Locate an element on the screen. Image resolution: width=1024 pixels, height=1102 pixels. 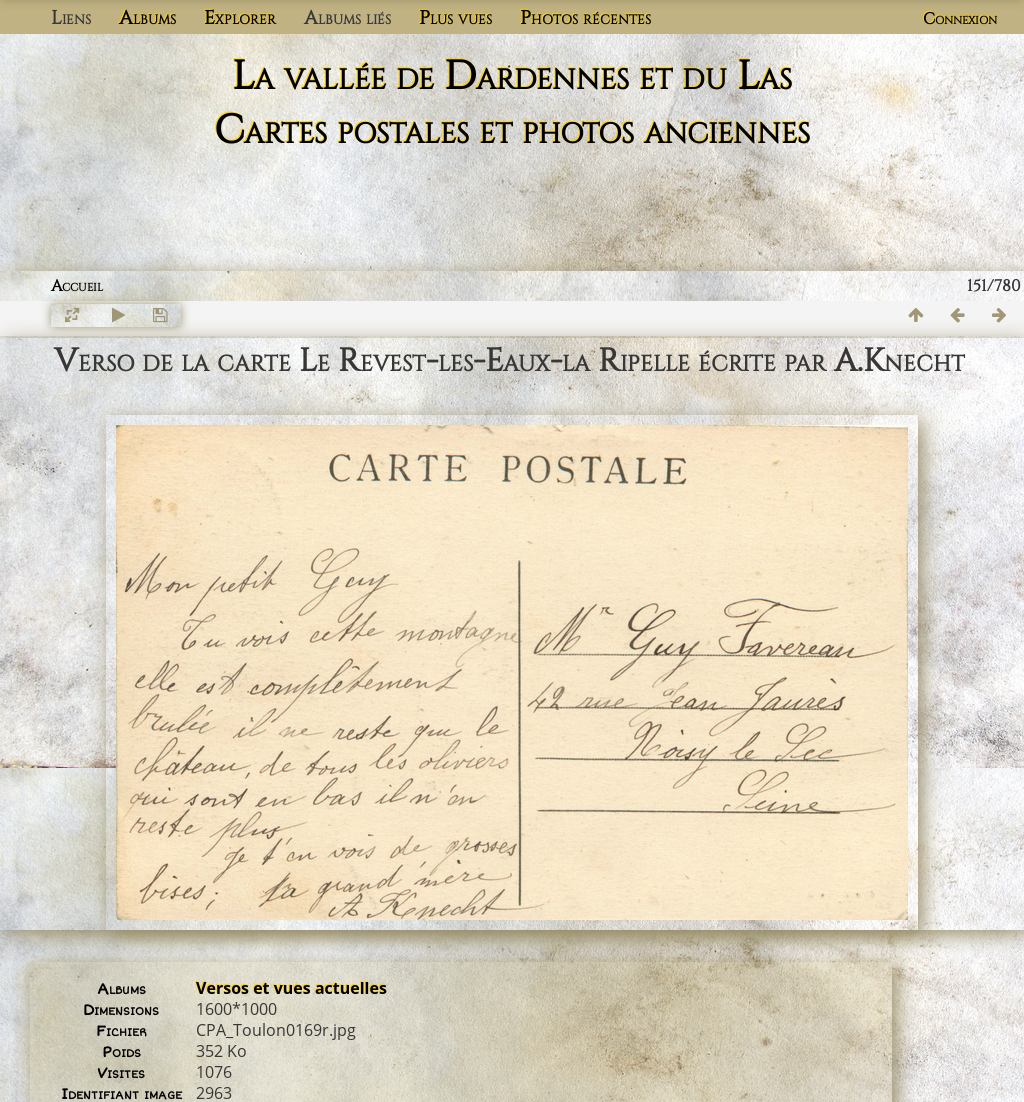
Plus vues is located at coordinates (455, 18).